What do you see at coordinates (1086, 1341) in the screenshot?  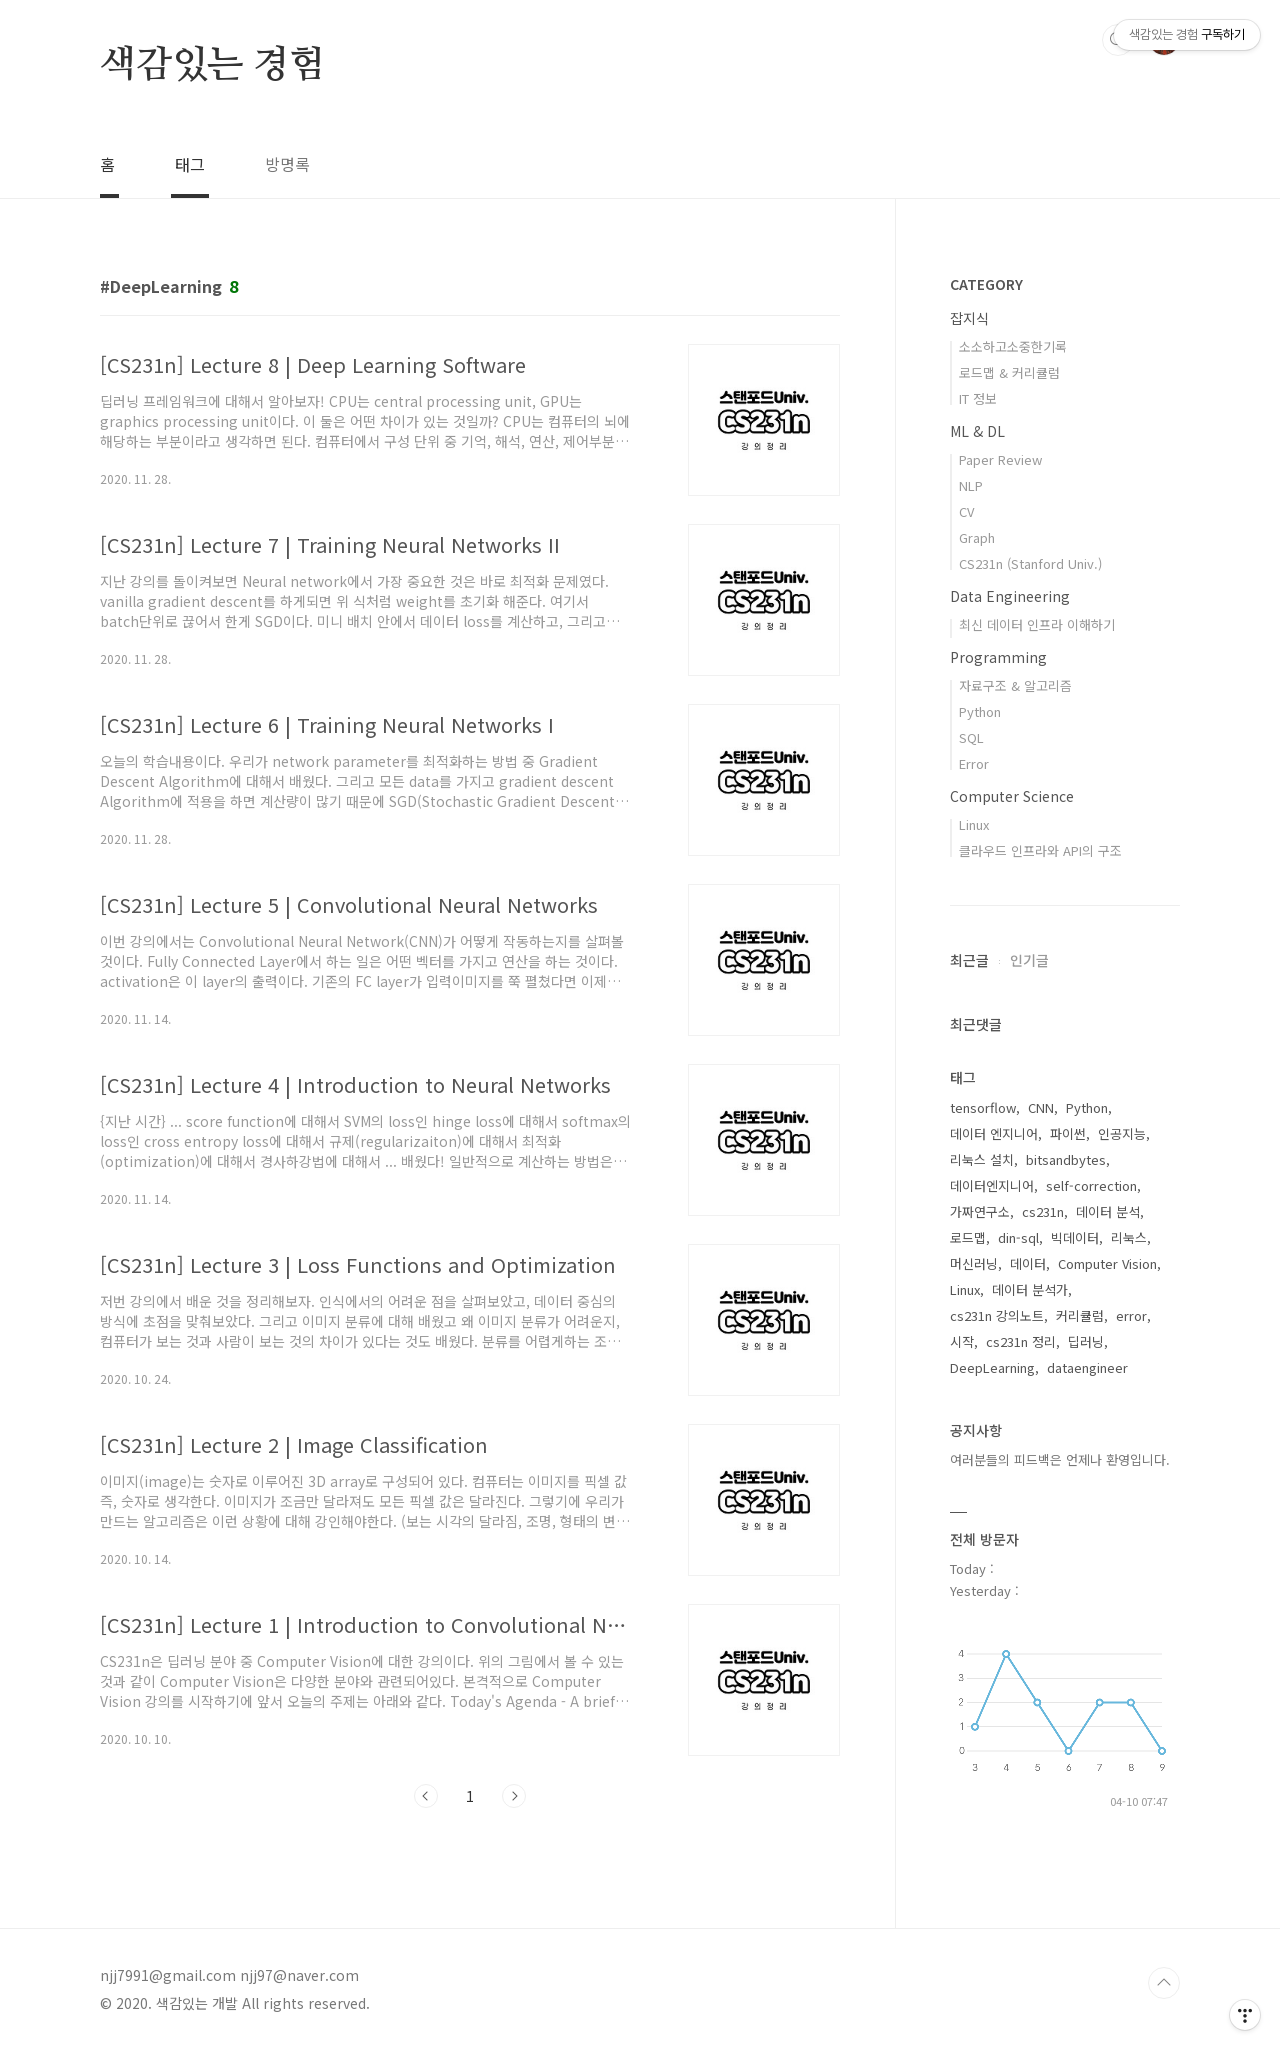 I see `딥러닝` at bounding box center [1086, 1341].